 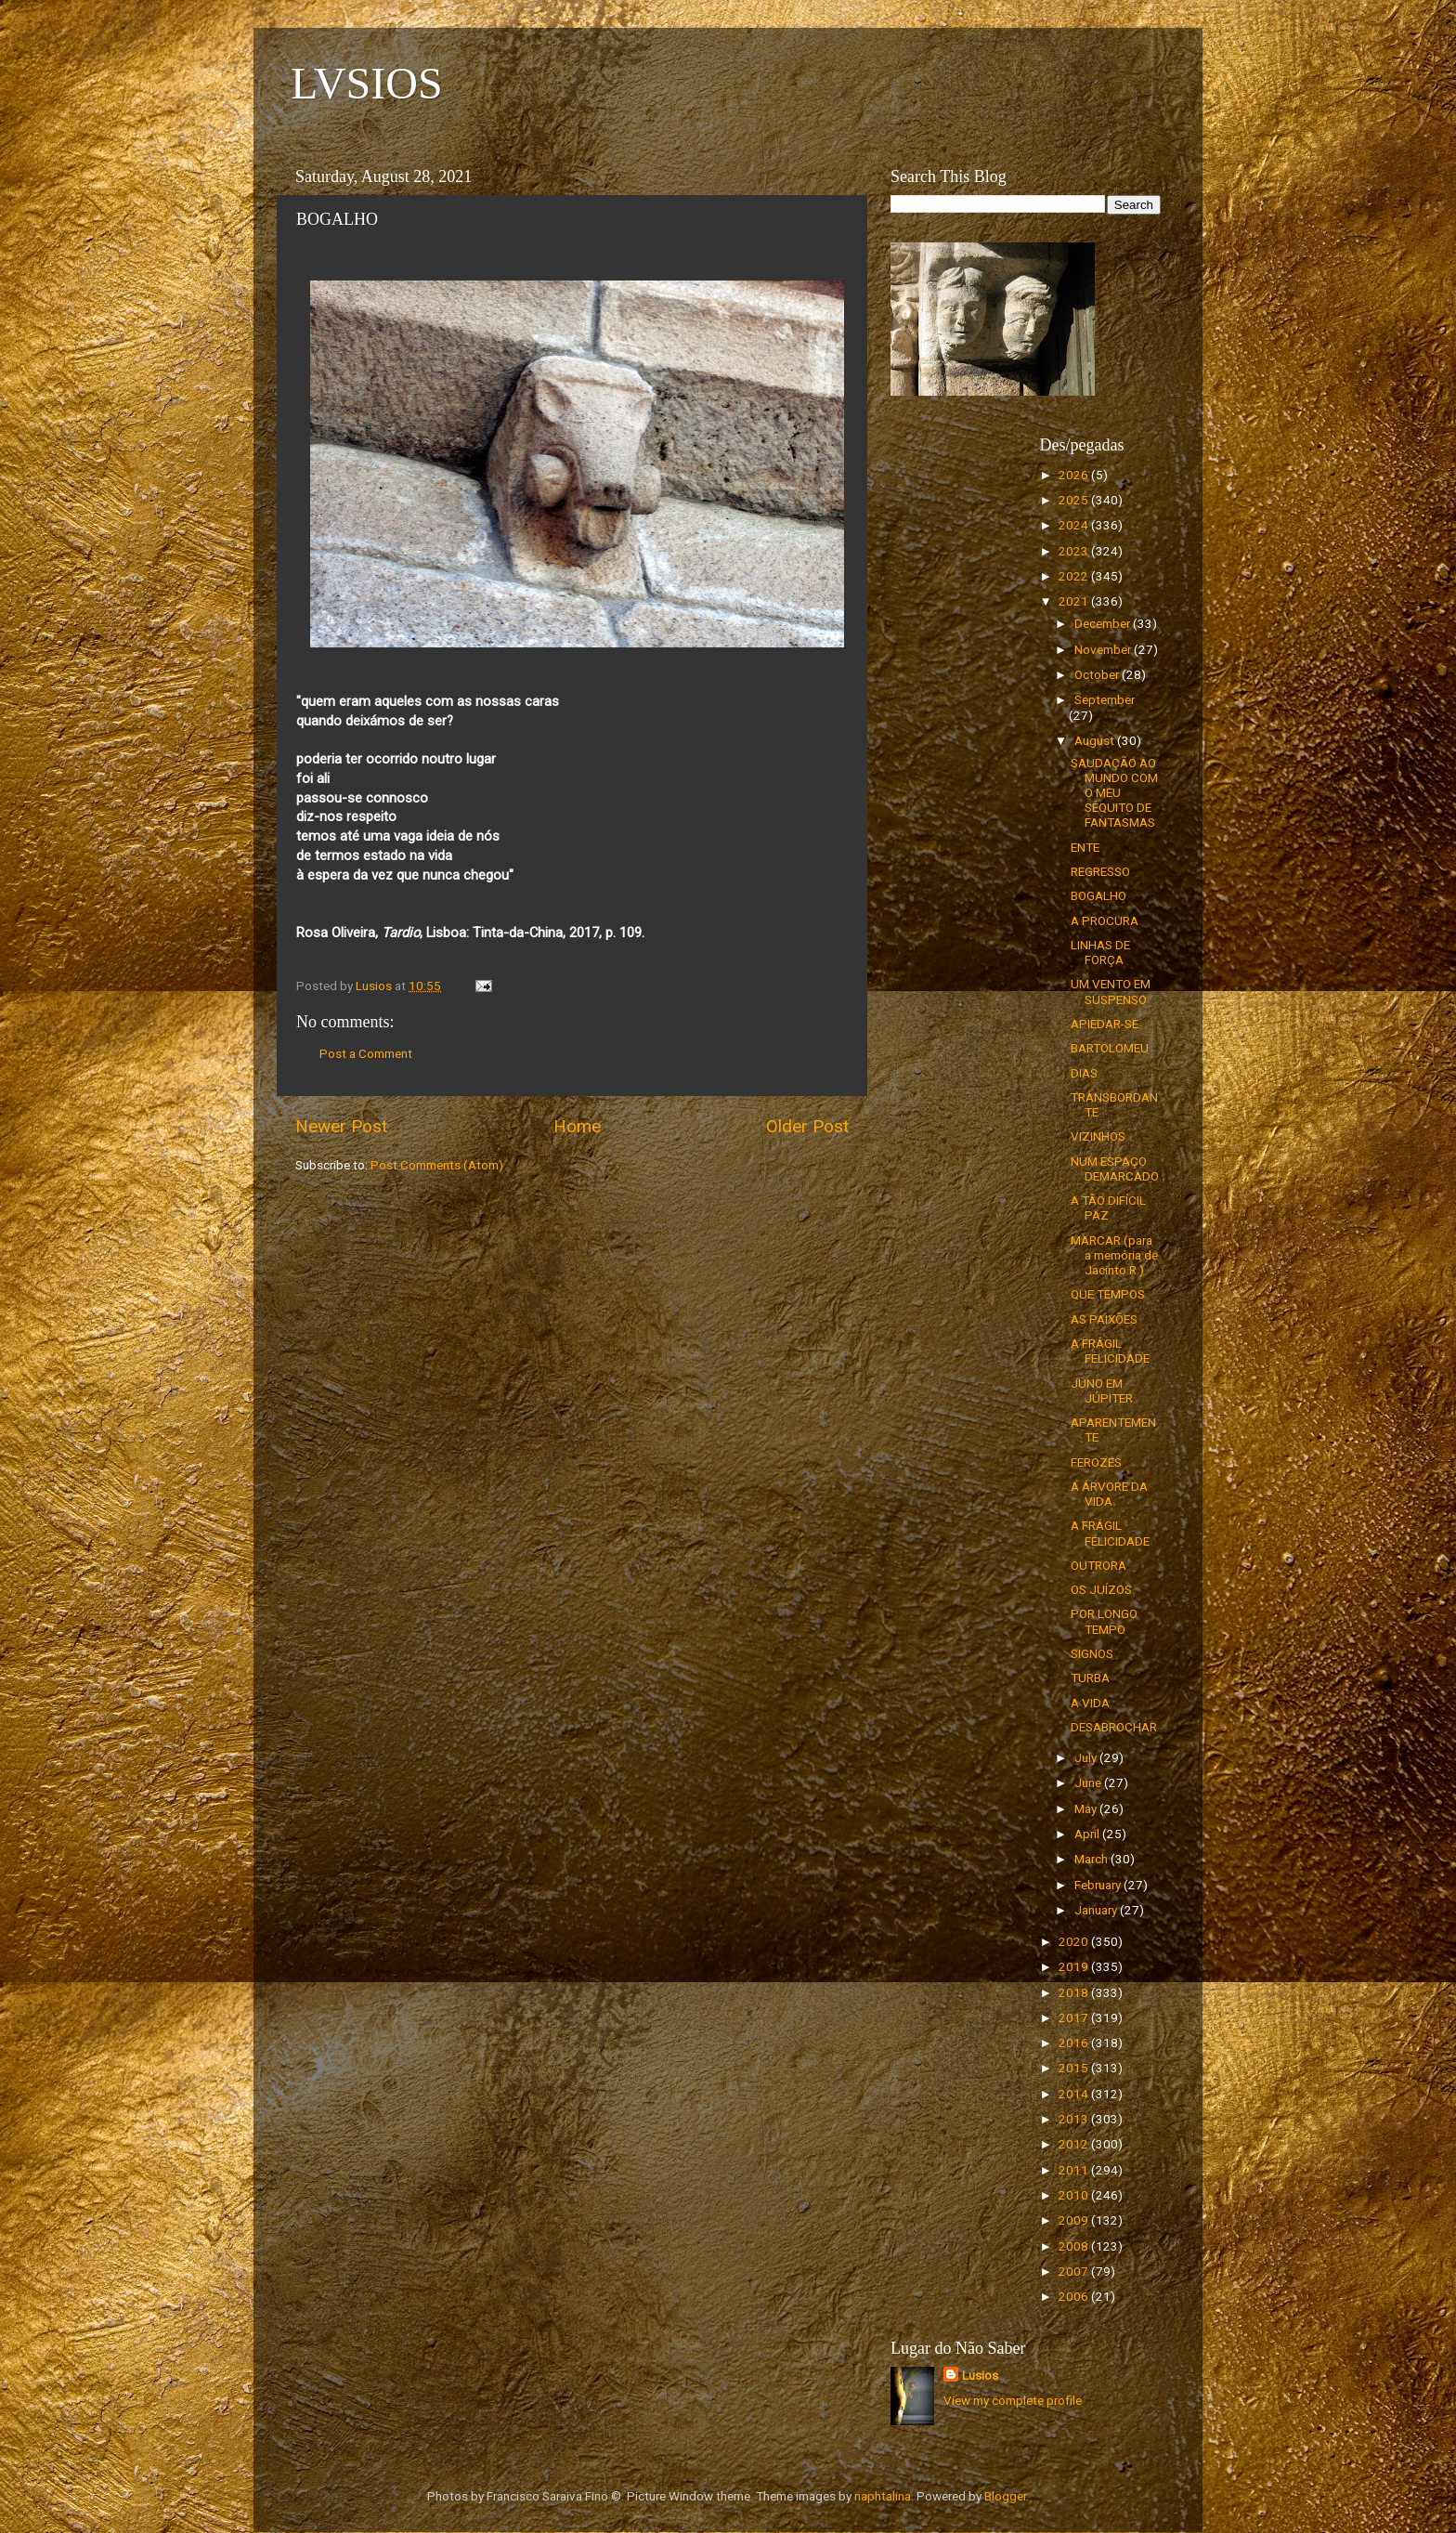 I want to click on June, so click(x=1089, y=1782).